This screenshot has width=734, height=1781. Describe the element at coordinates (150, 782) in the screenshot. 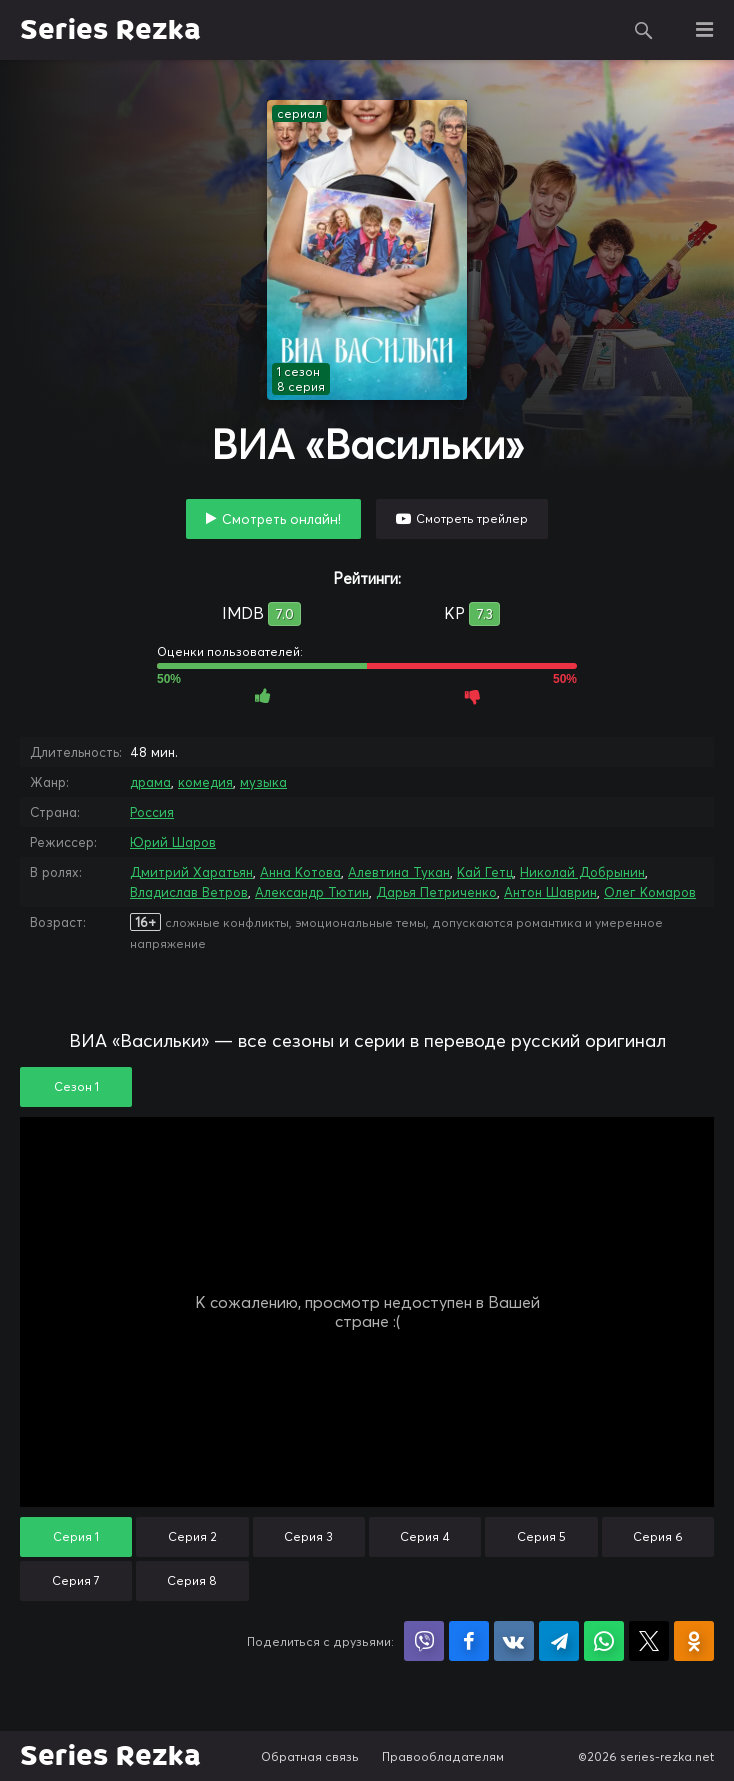

I see `драма` at that location.